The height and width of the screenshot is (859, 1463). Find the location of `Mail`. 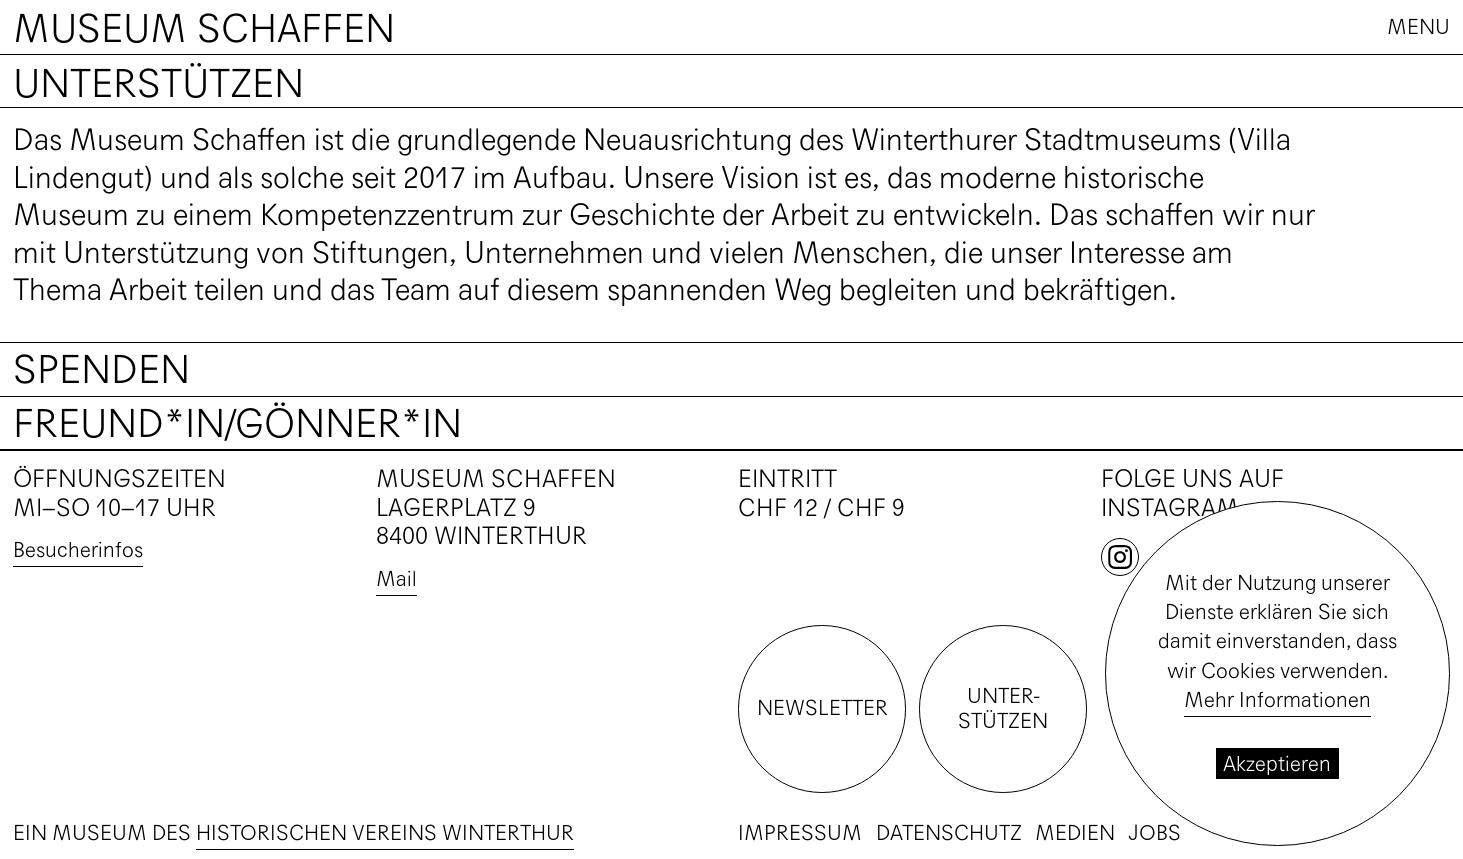

Mail is located at coordinates (396, 578).